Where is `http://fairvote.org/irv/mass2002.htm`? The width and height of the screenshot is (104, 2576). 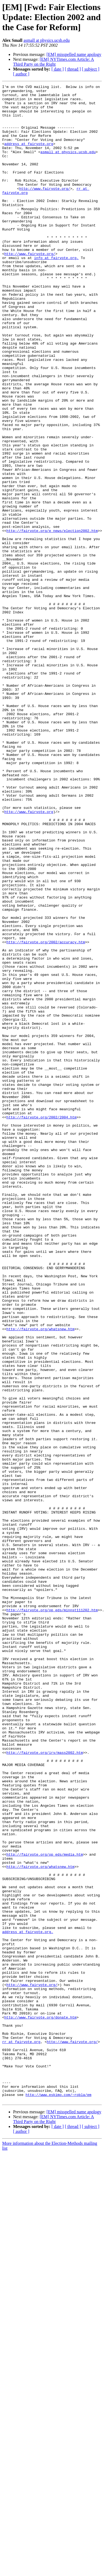 http://fairvote.org/irv/mass2002.htm is located at coordinates (45, 2086).